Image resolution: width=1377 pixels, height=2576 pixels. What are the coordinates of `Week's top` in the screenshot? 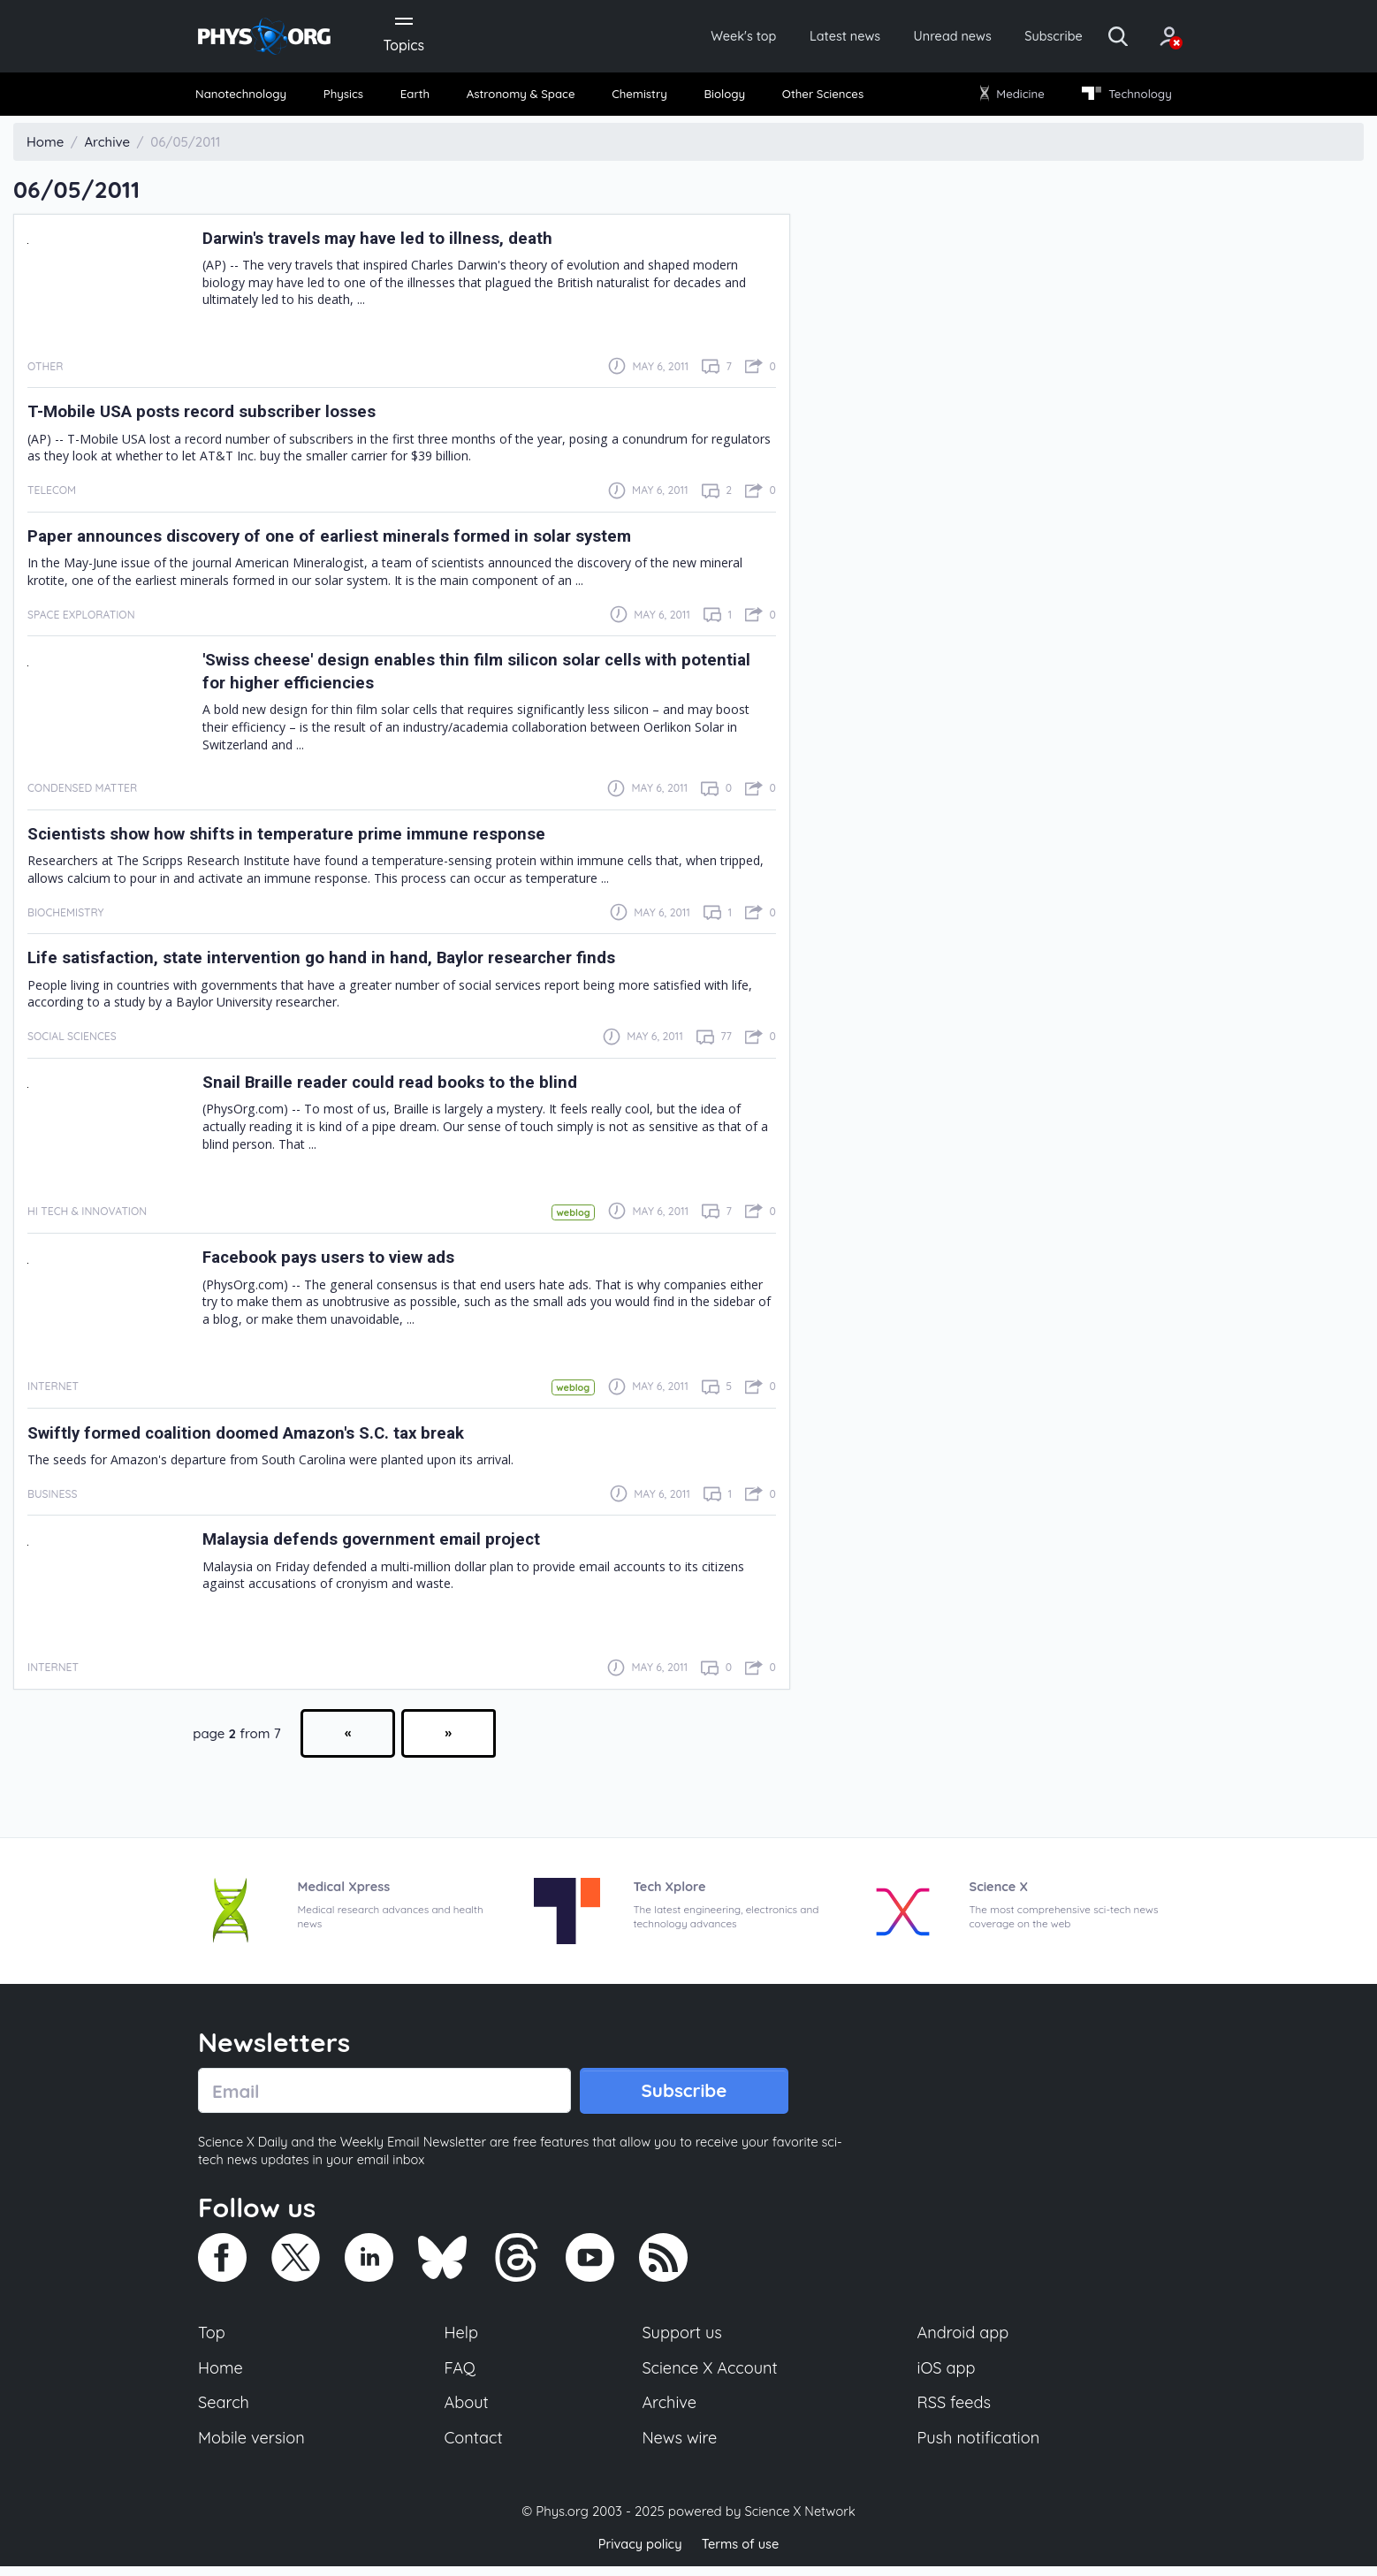 It's located at (695, 37).